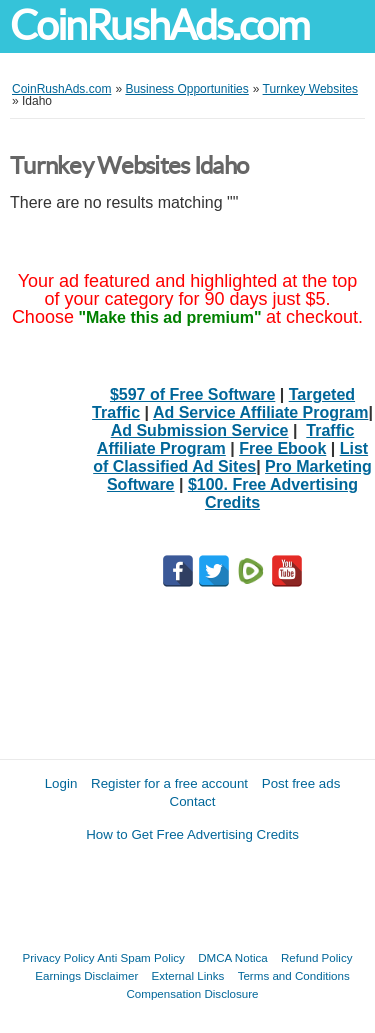 The width and height of the screenshot is (375, 1033). Describe the element at coordinates (192, 993) in the screenshot. I see `Compensation Disclosure` at that location.